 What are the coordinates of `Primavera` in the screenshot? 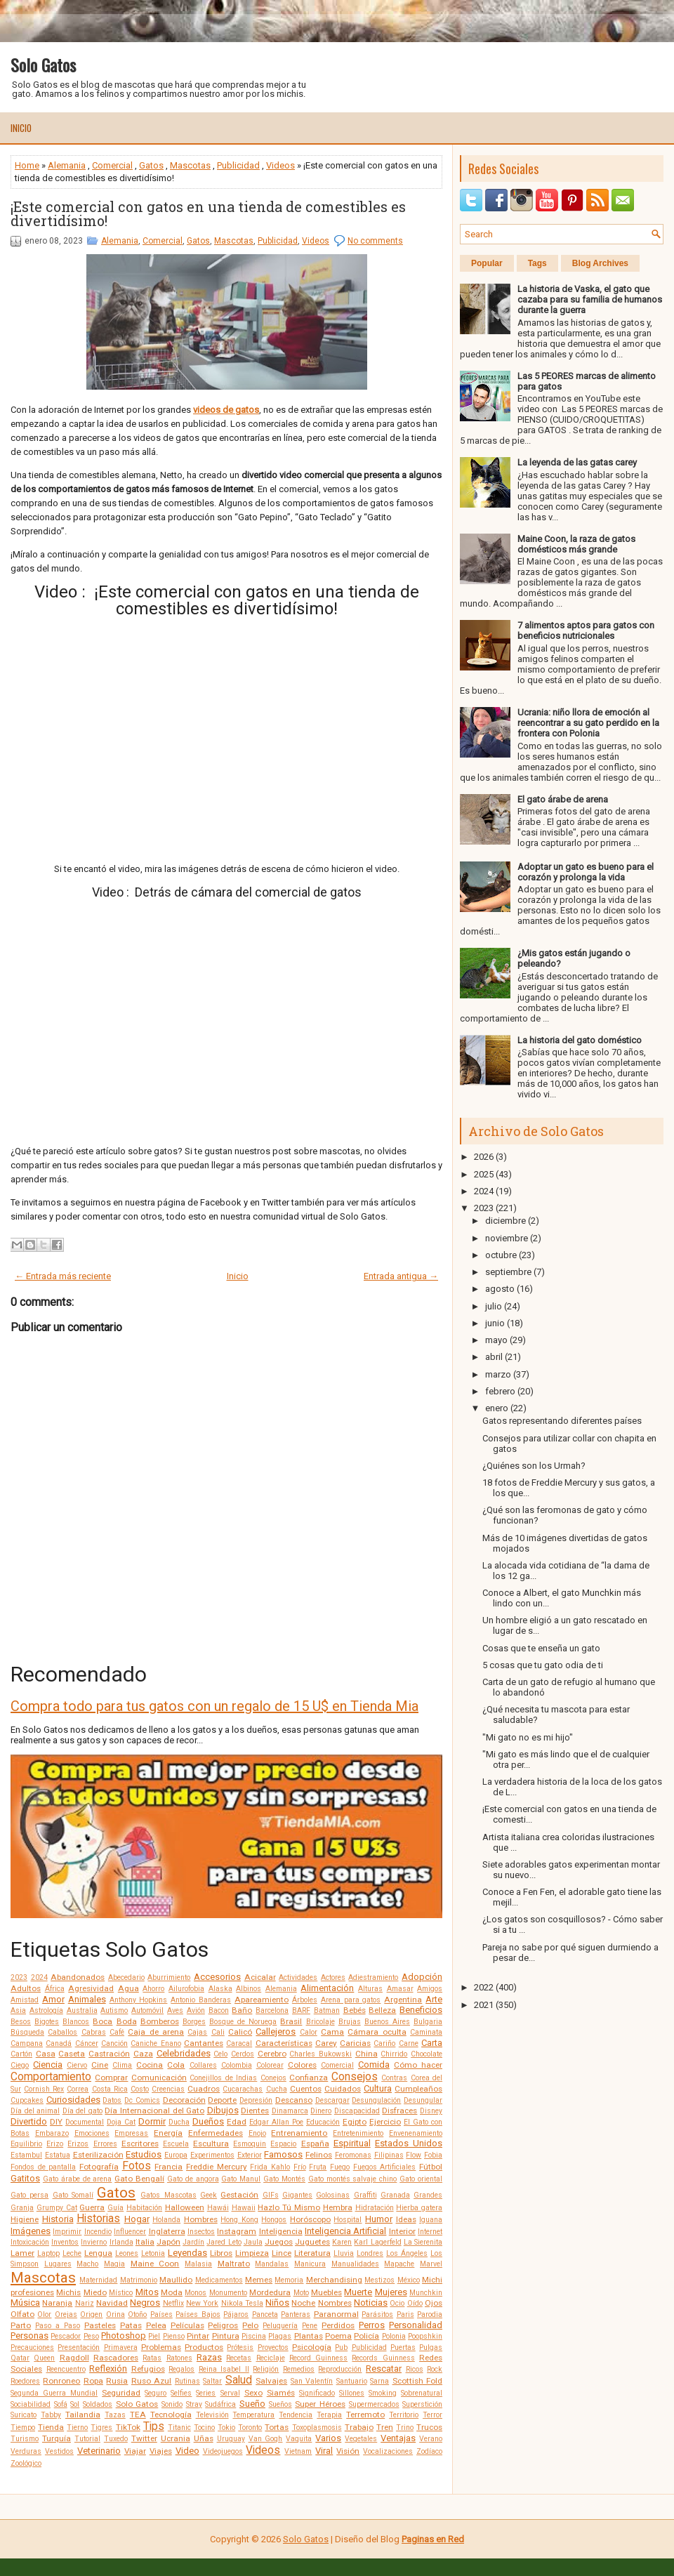 It's located at (121, 2347).